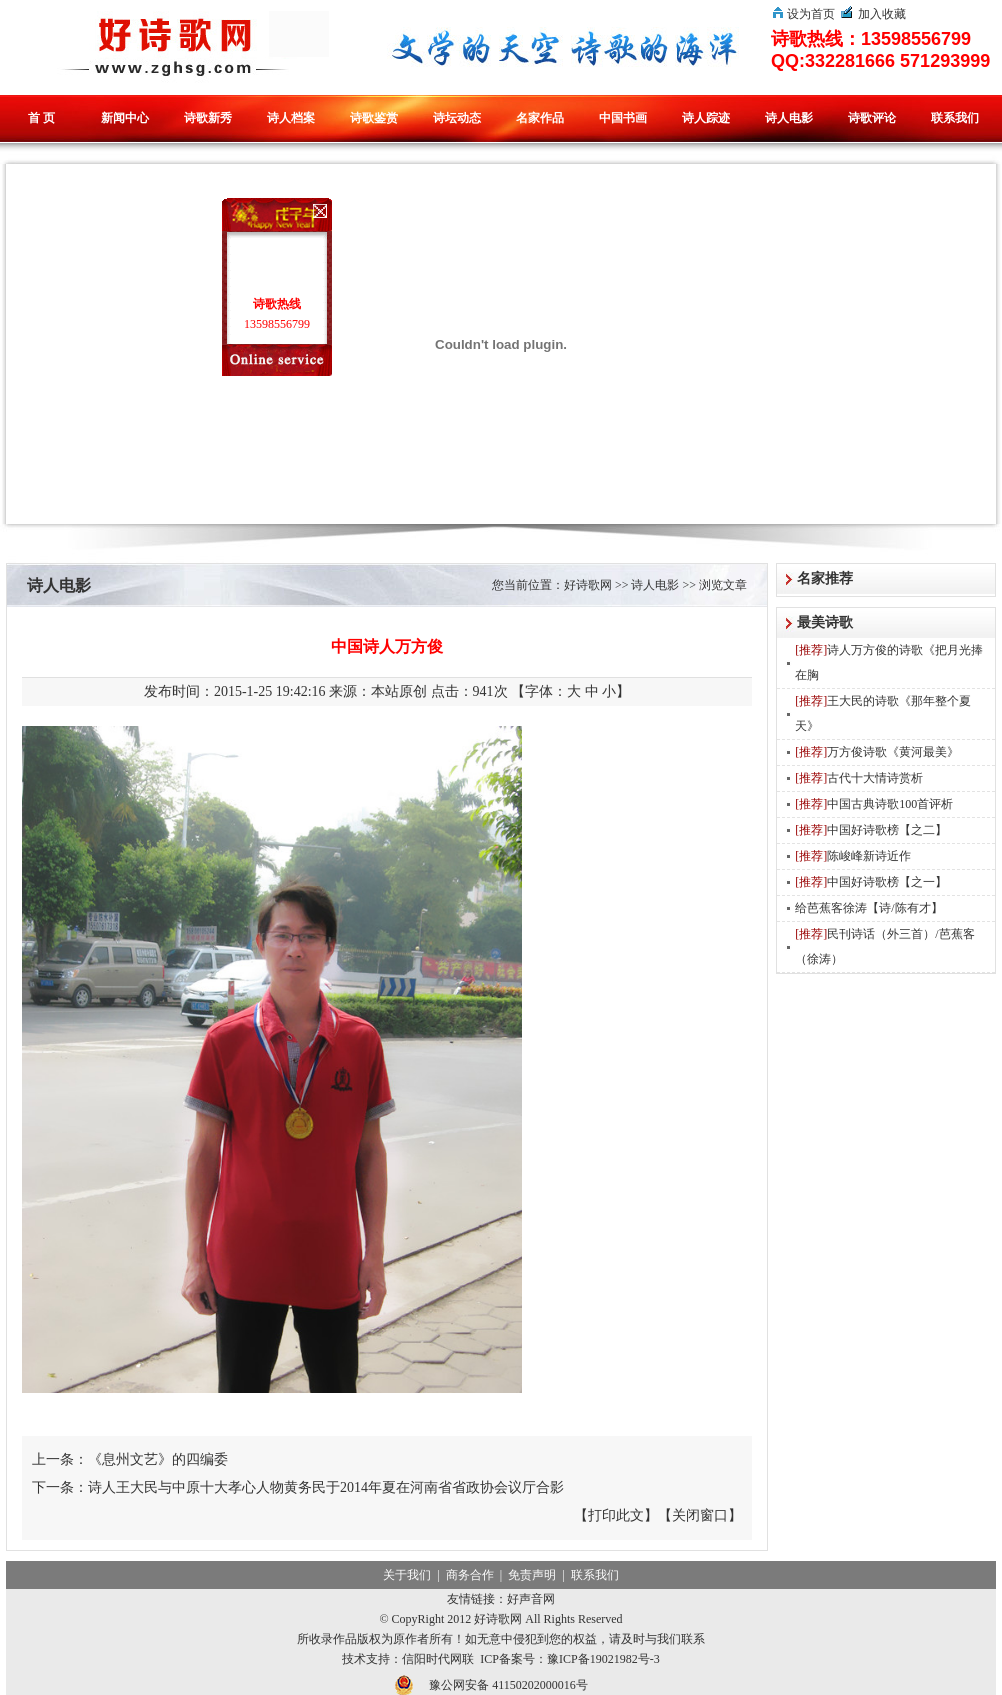  What do you see at coordinates (623, 118) in the screenshot?
I see `中国书画` at bounding box center [623, 118].